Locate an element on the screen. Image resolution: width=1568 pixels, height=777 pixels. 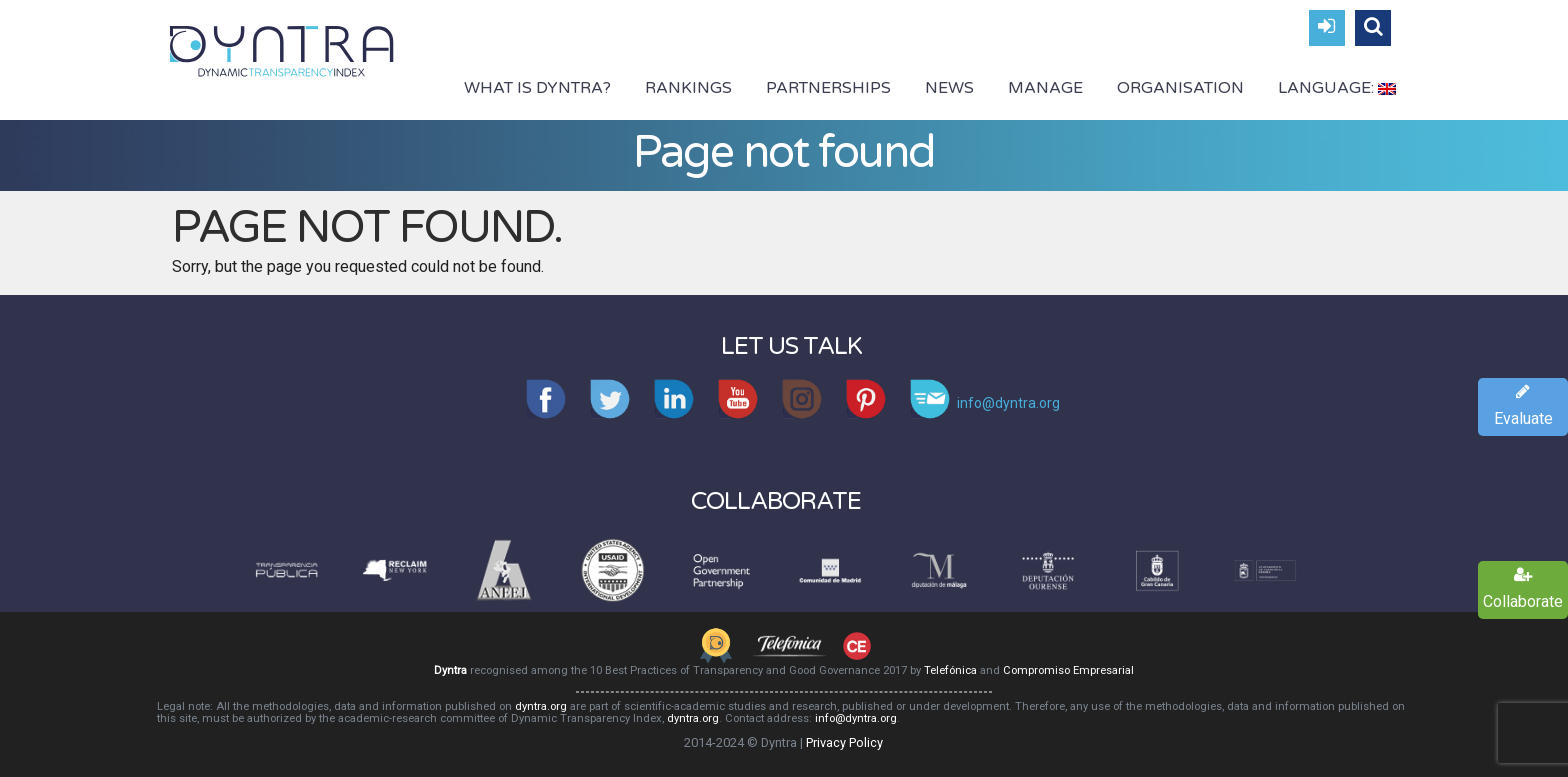
dyntra.org is located at coordinates (541, 706).